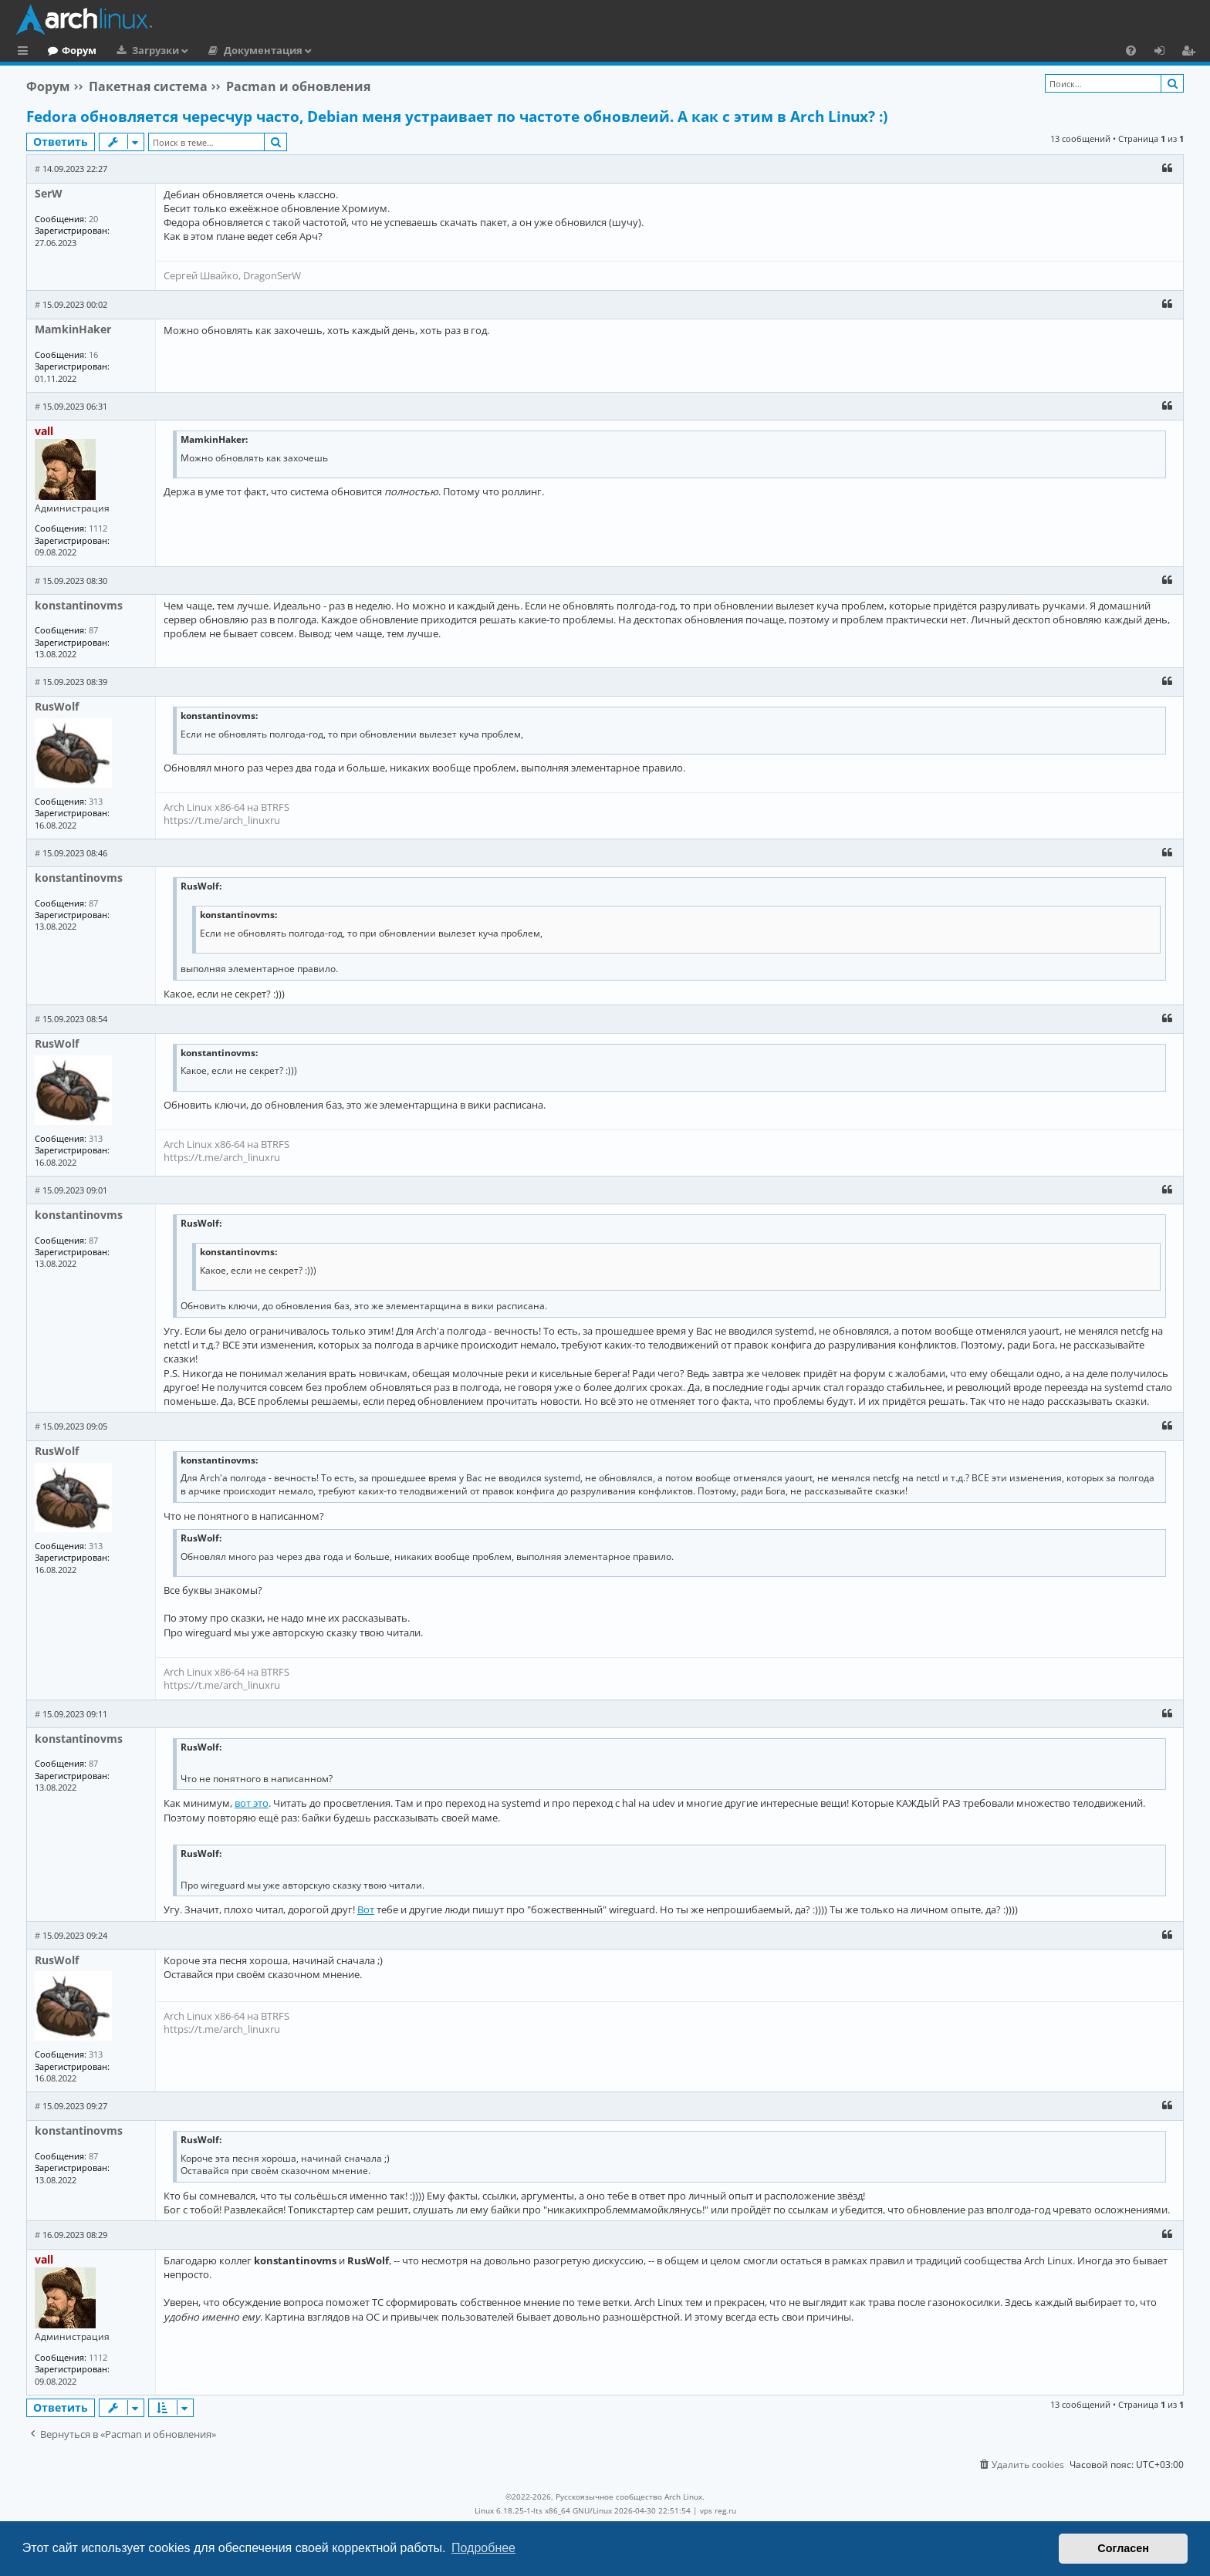 The height and width of the screenshot is (2576, 1210). Describe the element at coordinates (1191, 52) in the screenshot. I see `Регистрация [menuitem]` at that location.